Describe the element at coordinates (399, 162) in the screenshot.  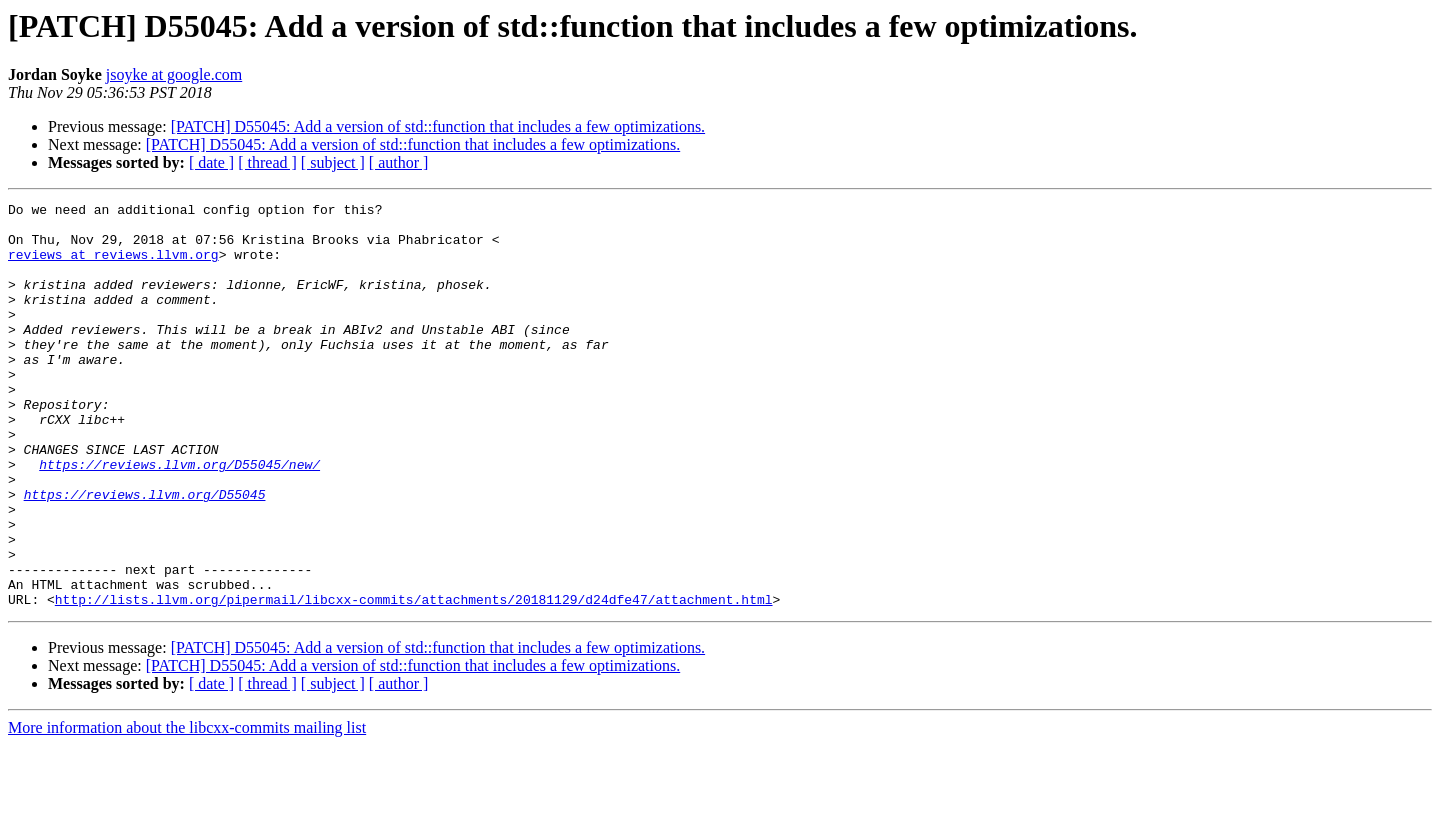
I see `[ author ]` at that location.